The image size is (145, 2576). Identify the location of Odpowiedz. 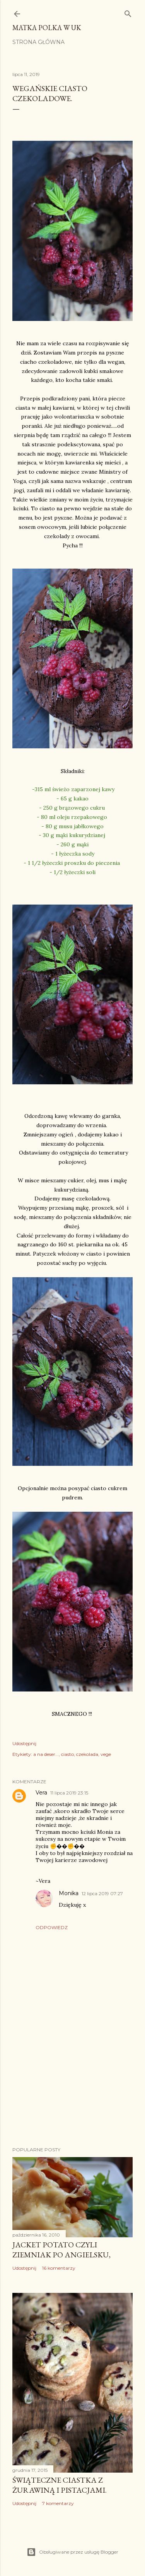
(52, 1927).